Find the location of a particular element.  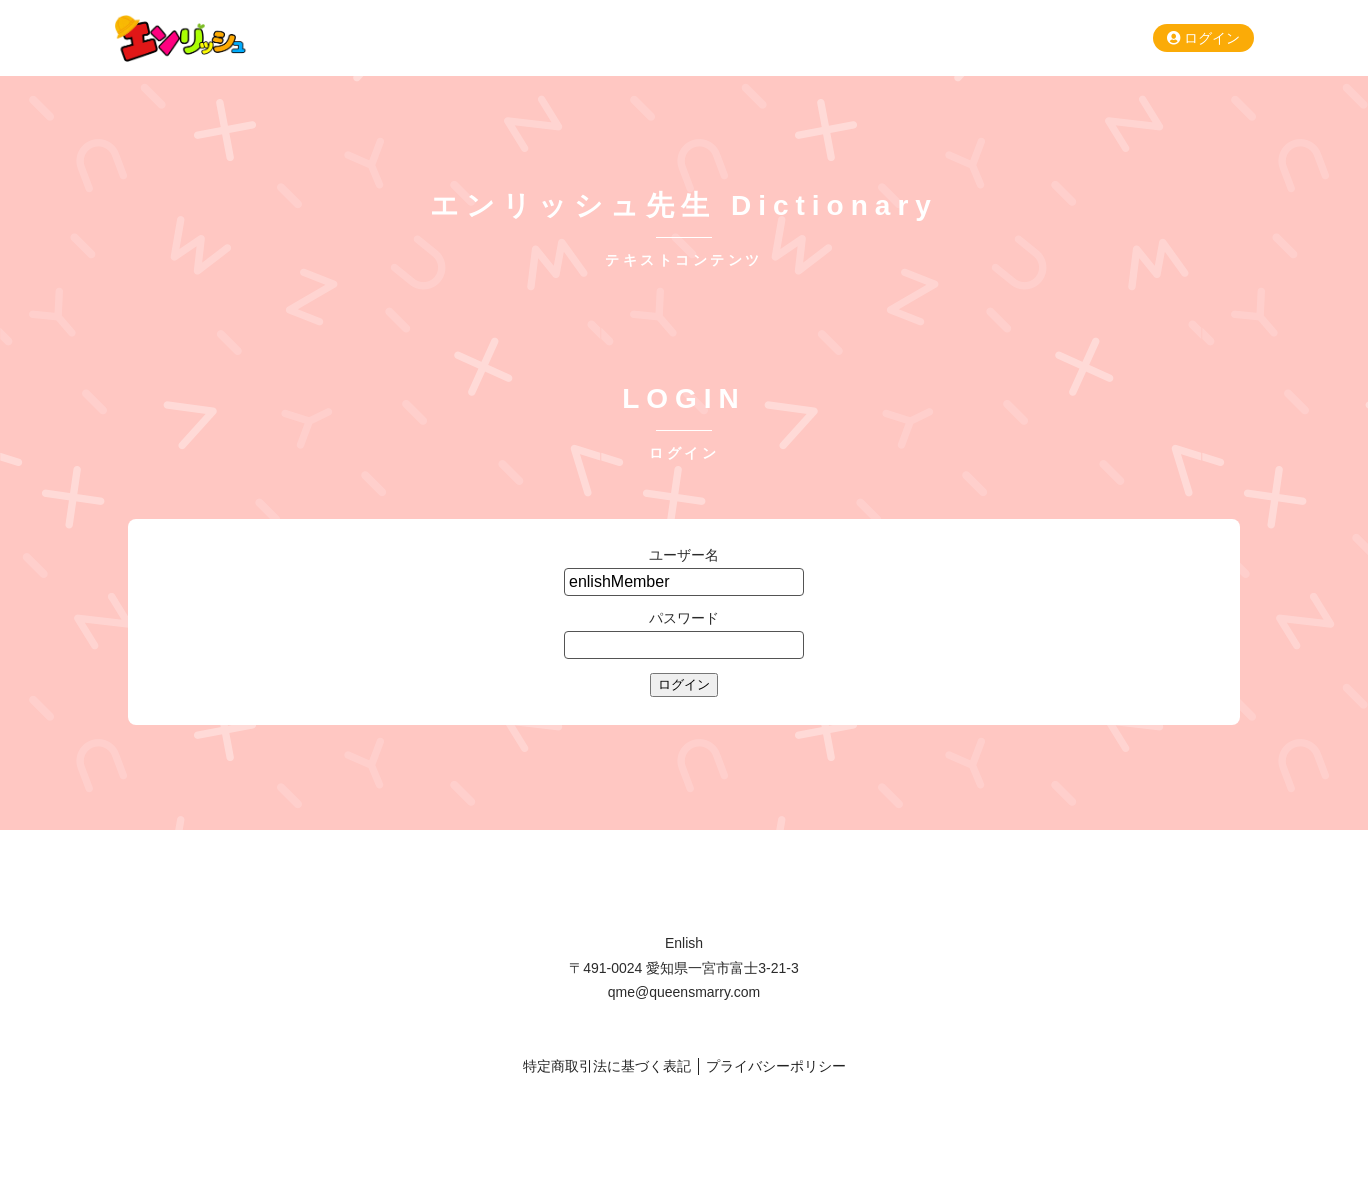

特定商取引法に基づく表記 is located at coordinates (607, 1066).